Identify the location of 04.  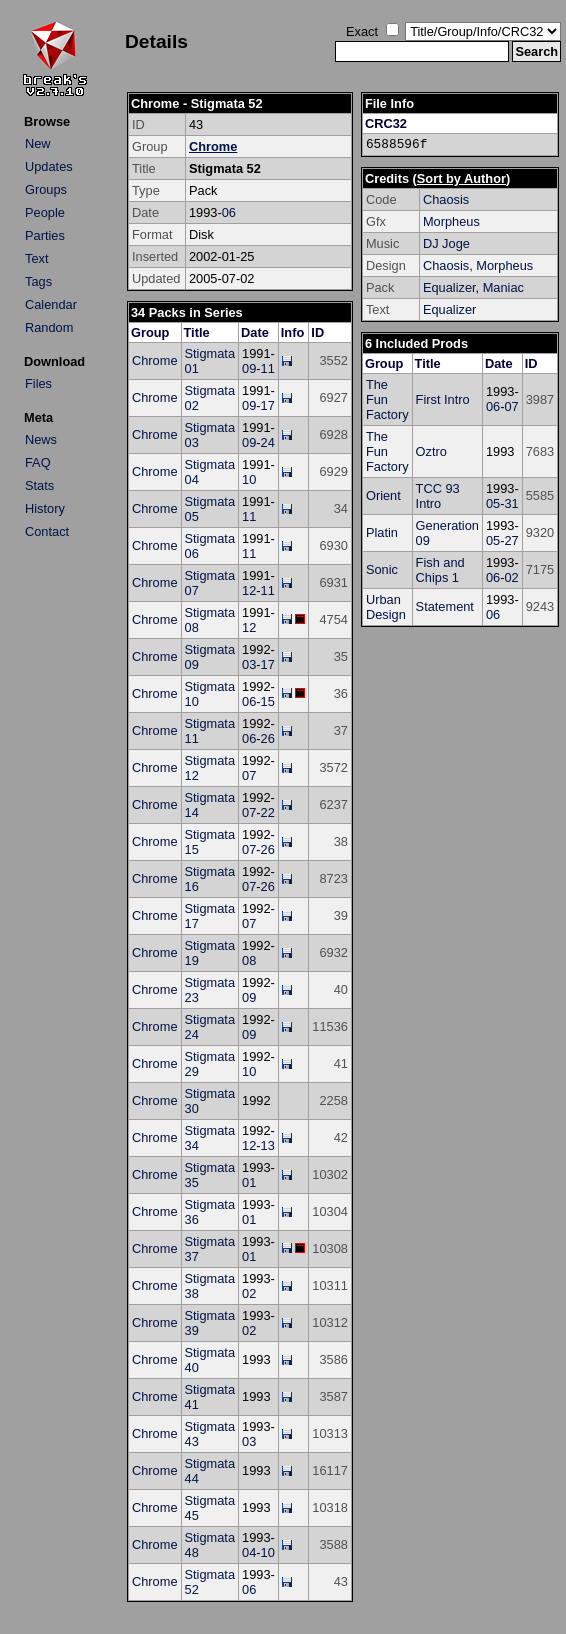
(249, 1552).